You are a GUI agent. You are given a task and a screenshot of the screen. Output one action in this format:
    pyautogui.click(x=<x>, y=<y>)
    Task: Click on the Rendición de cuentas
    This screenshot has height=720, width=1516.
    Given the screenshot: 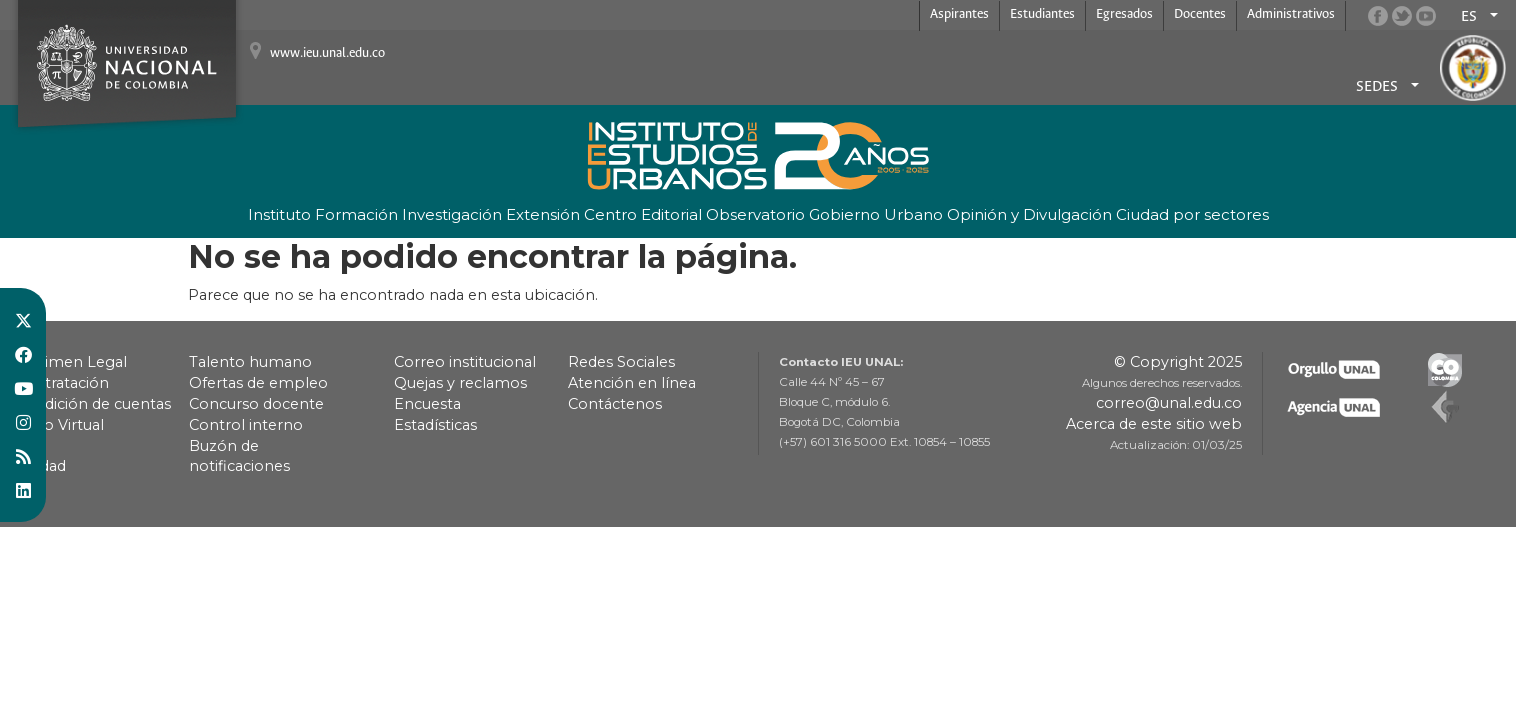 What is the action you would take?
    pyautogui.click(x=93, y=404)
    